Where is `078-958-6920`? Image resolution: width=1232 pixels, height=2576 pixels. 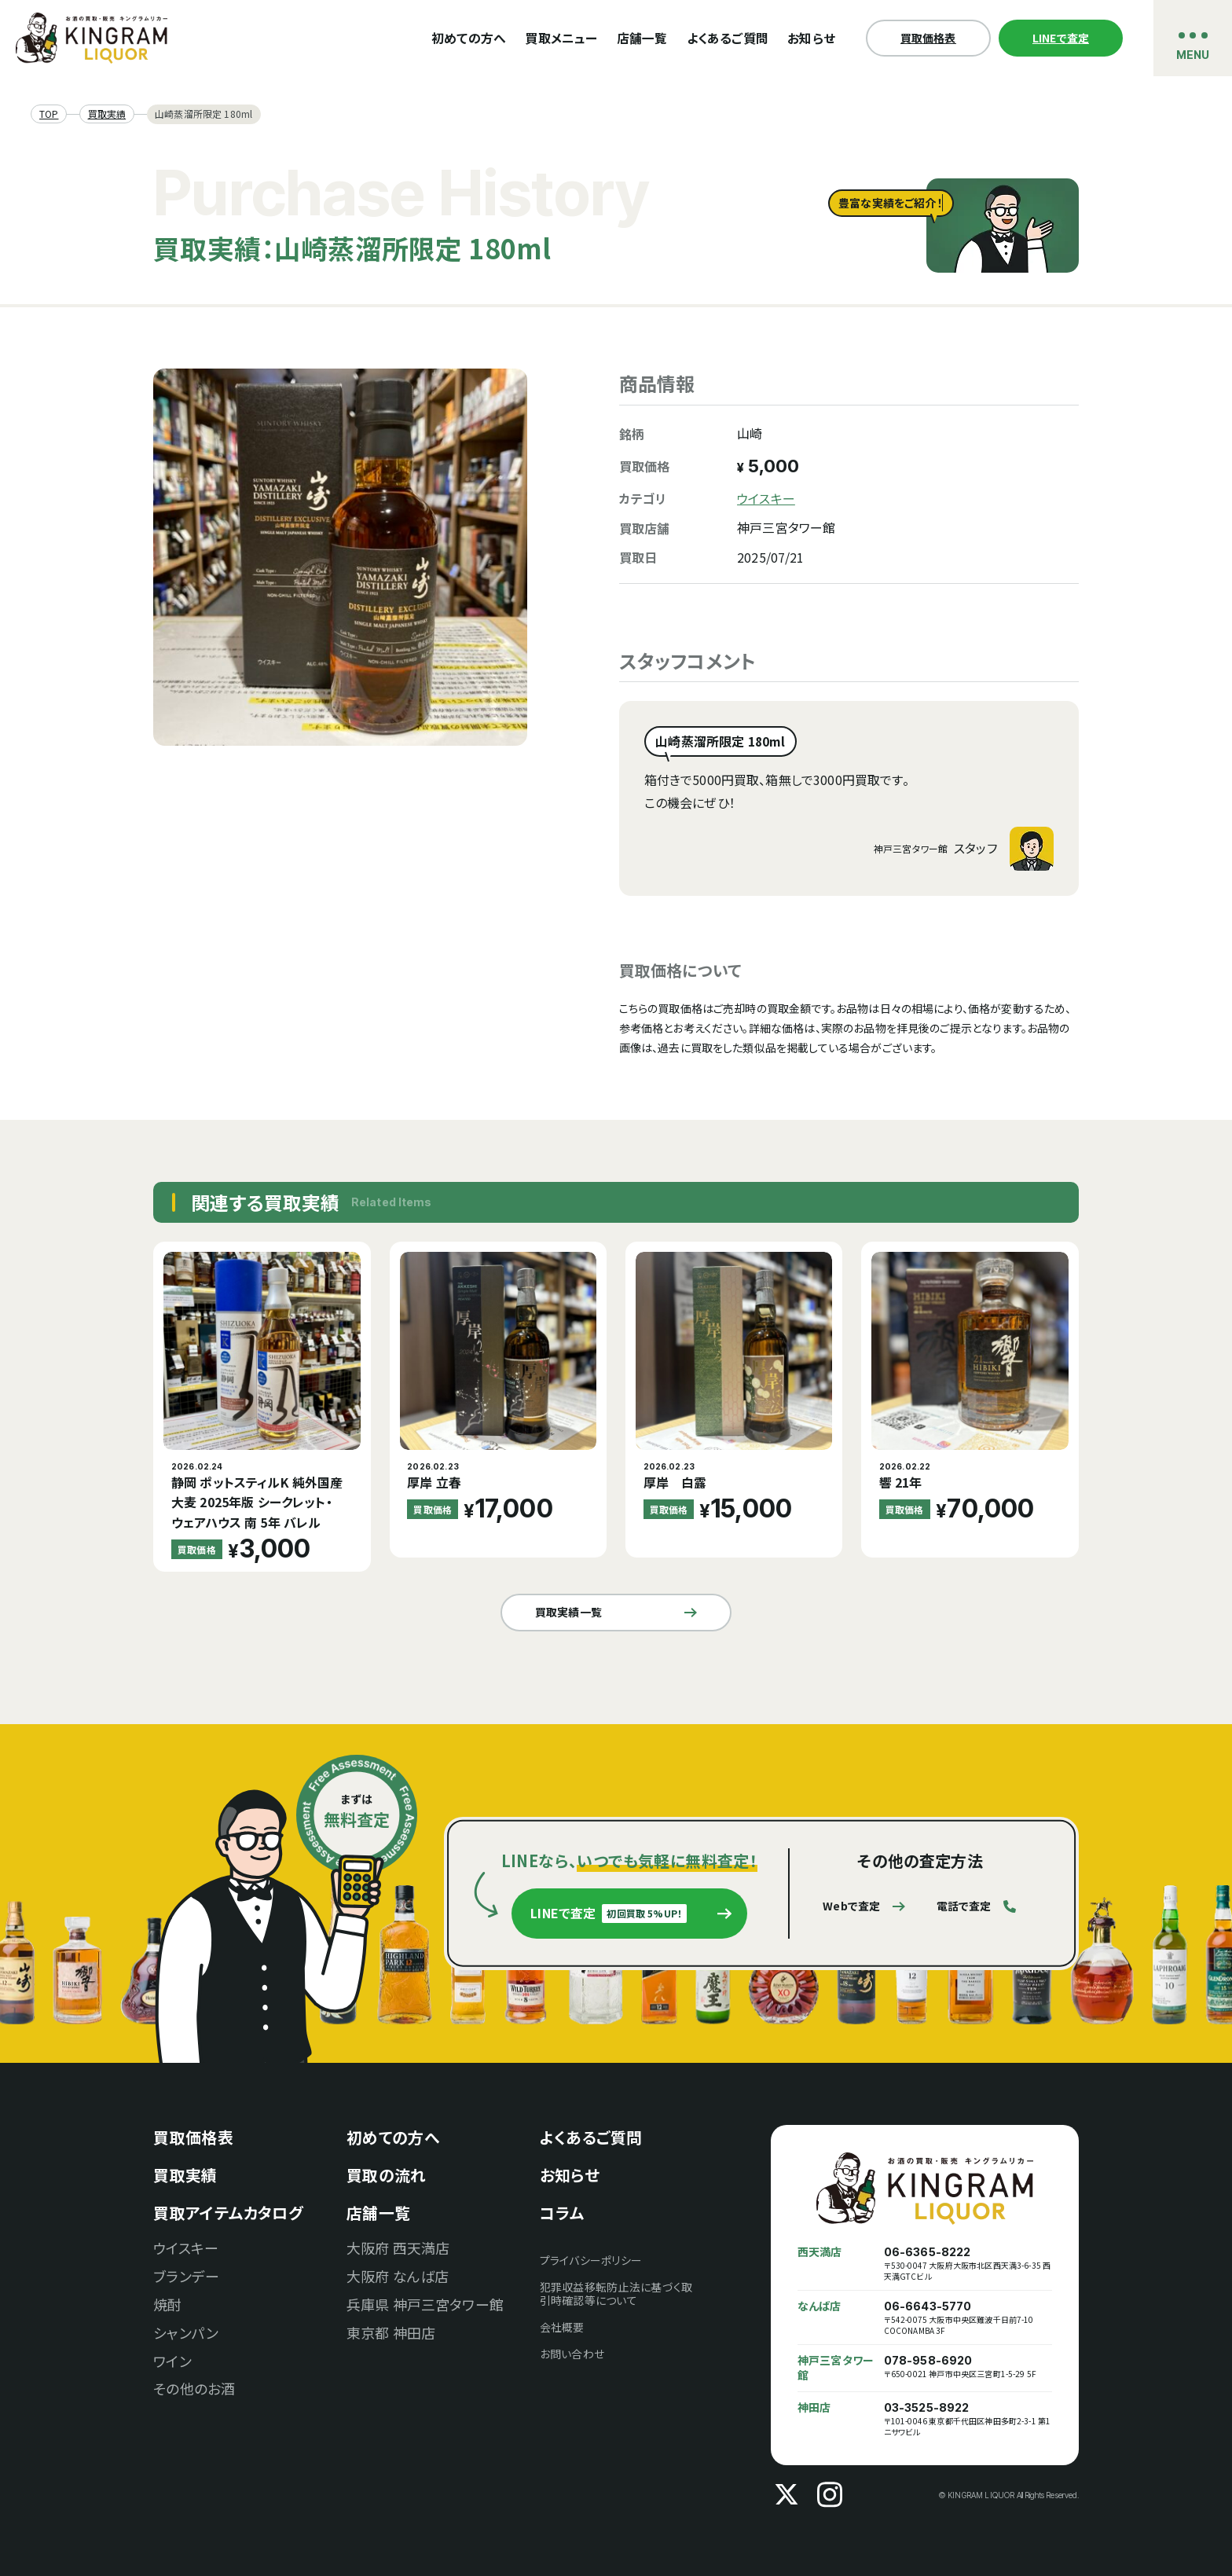 078-958-6920 is located at coordinates (928, 2360).